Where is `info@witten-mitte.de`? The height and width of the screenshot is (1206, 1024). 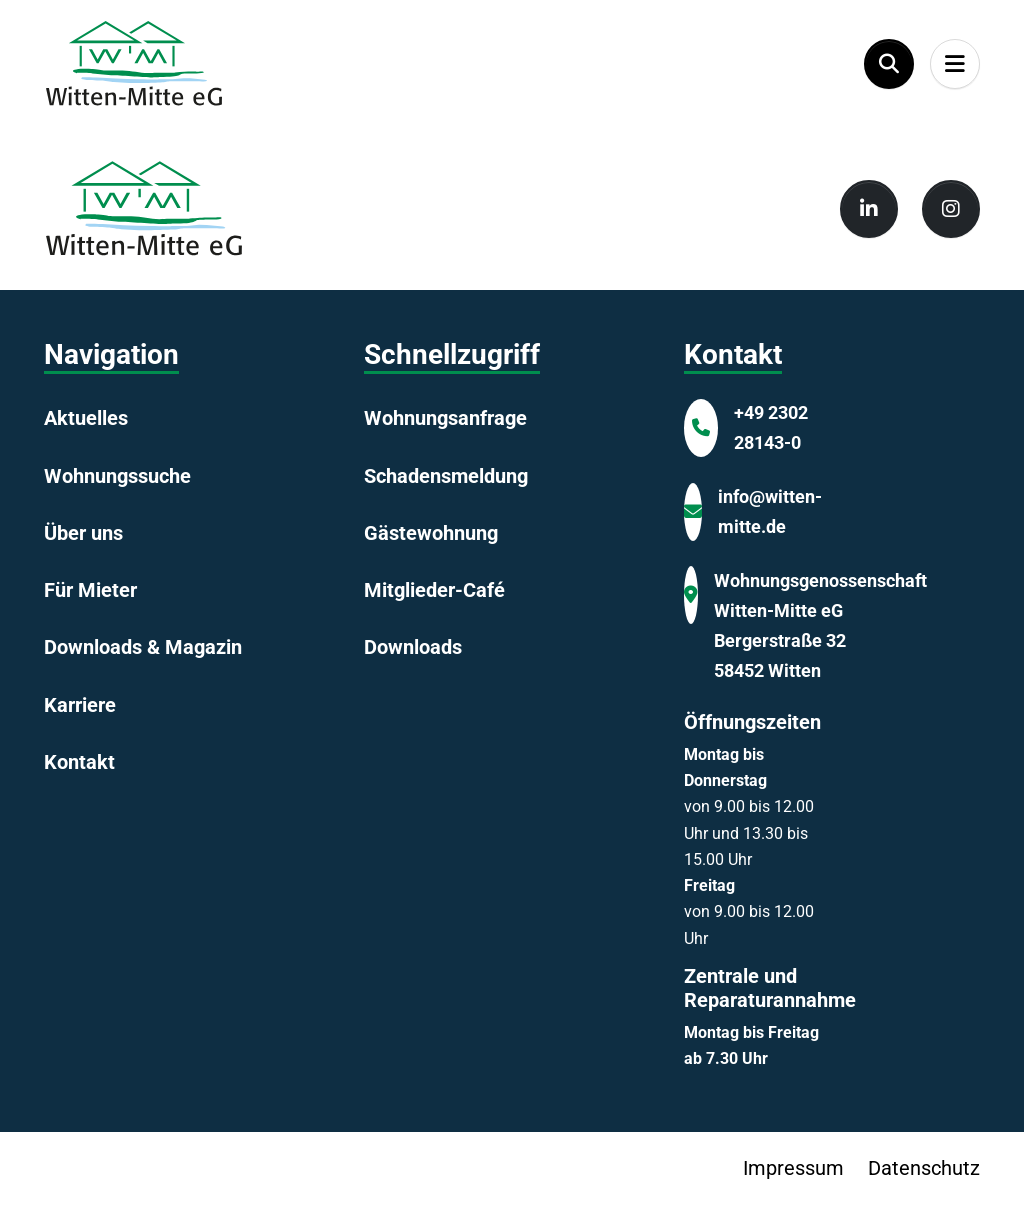 info@witten-mitte.de is located at coordinates (770, 511).